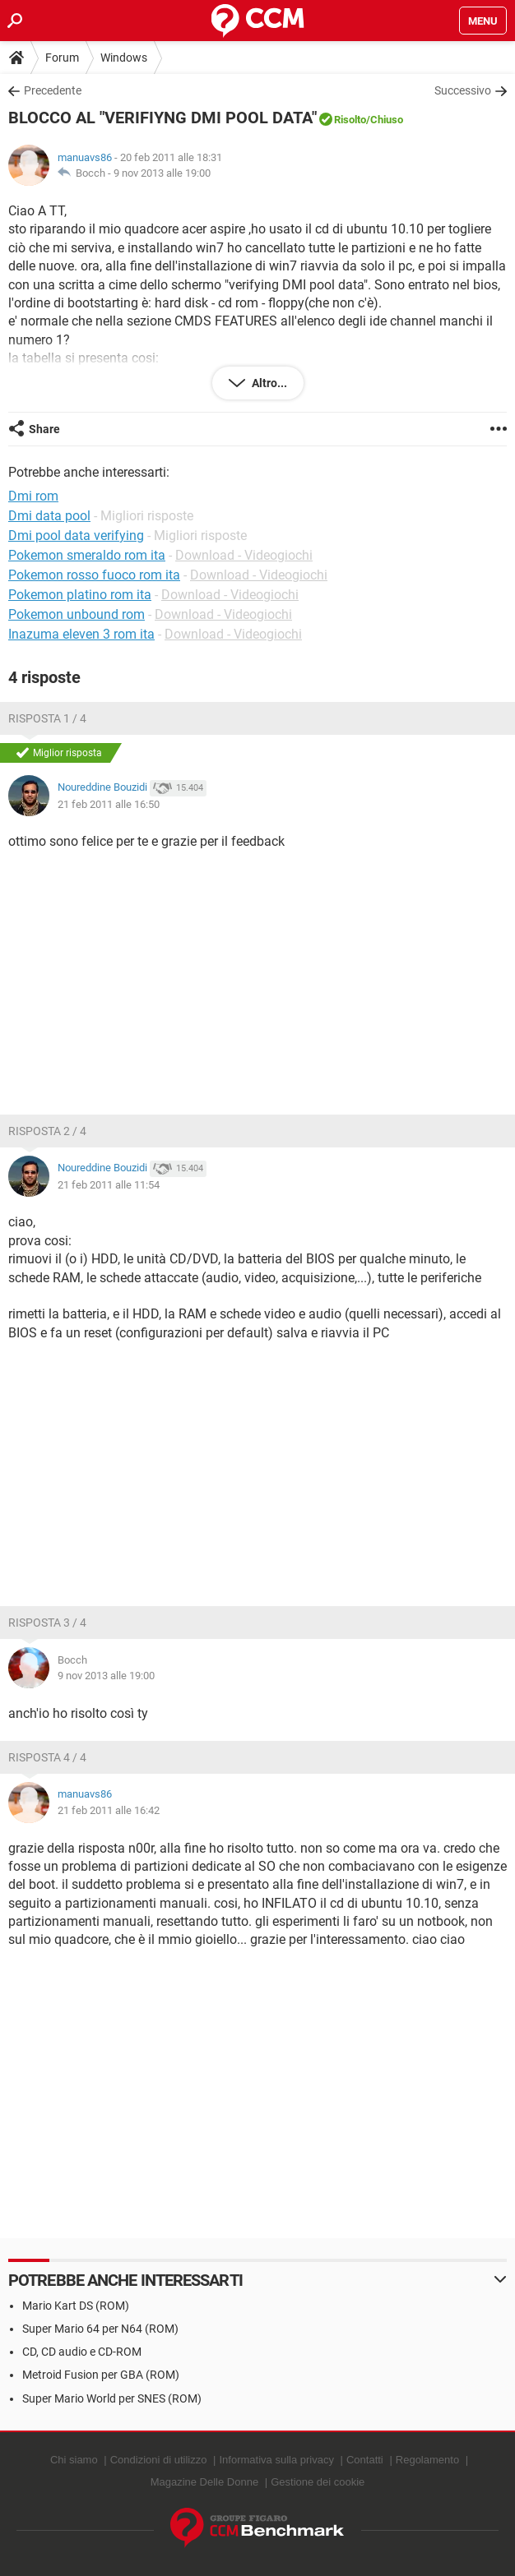 Image resolution: width=515 pixels, height=2576 pixels. Describe the element at coordinates (123, 57) in the screenshot. I see `Windows` at that location.